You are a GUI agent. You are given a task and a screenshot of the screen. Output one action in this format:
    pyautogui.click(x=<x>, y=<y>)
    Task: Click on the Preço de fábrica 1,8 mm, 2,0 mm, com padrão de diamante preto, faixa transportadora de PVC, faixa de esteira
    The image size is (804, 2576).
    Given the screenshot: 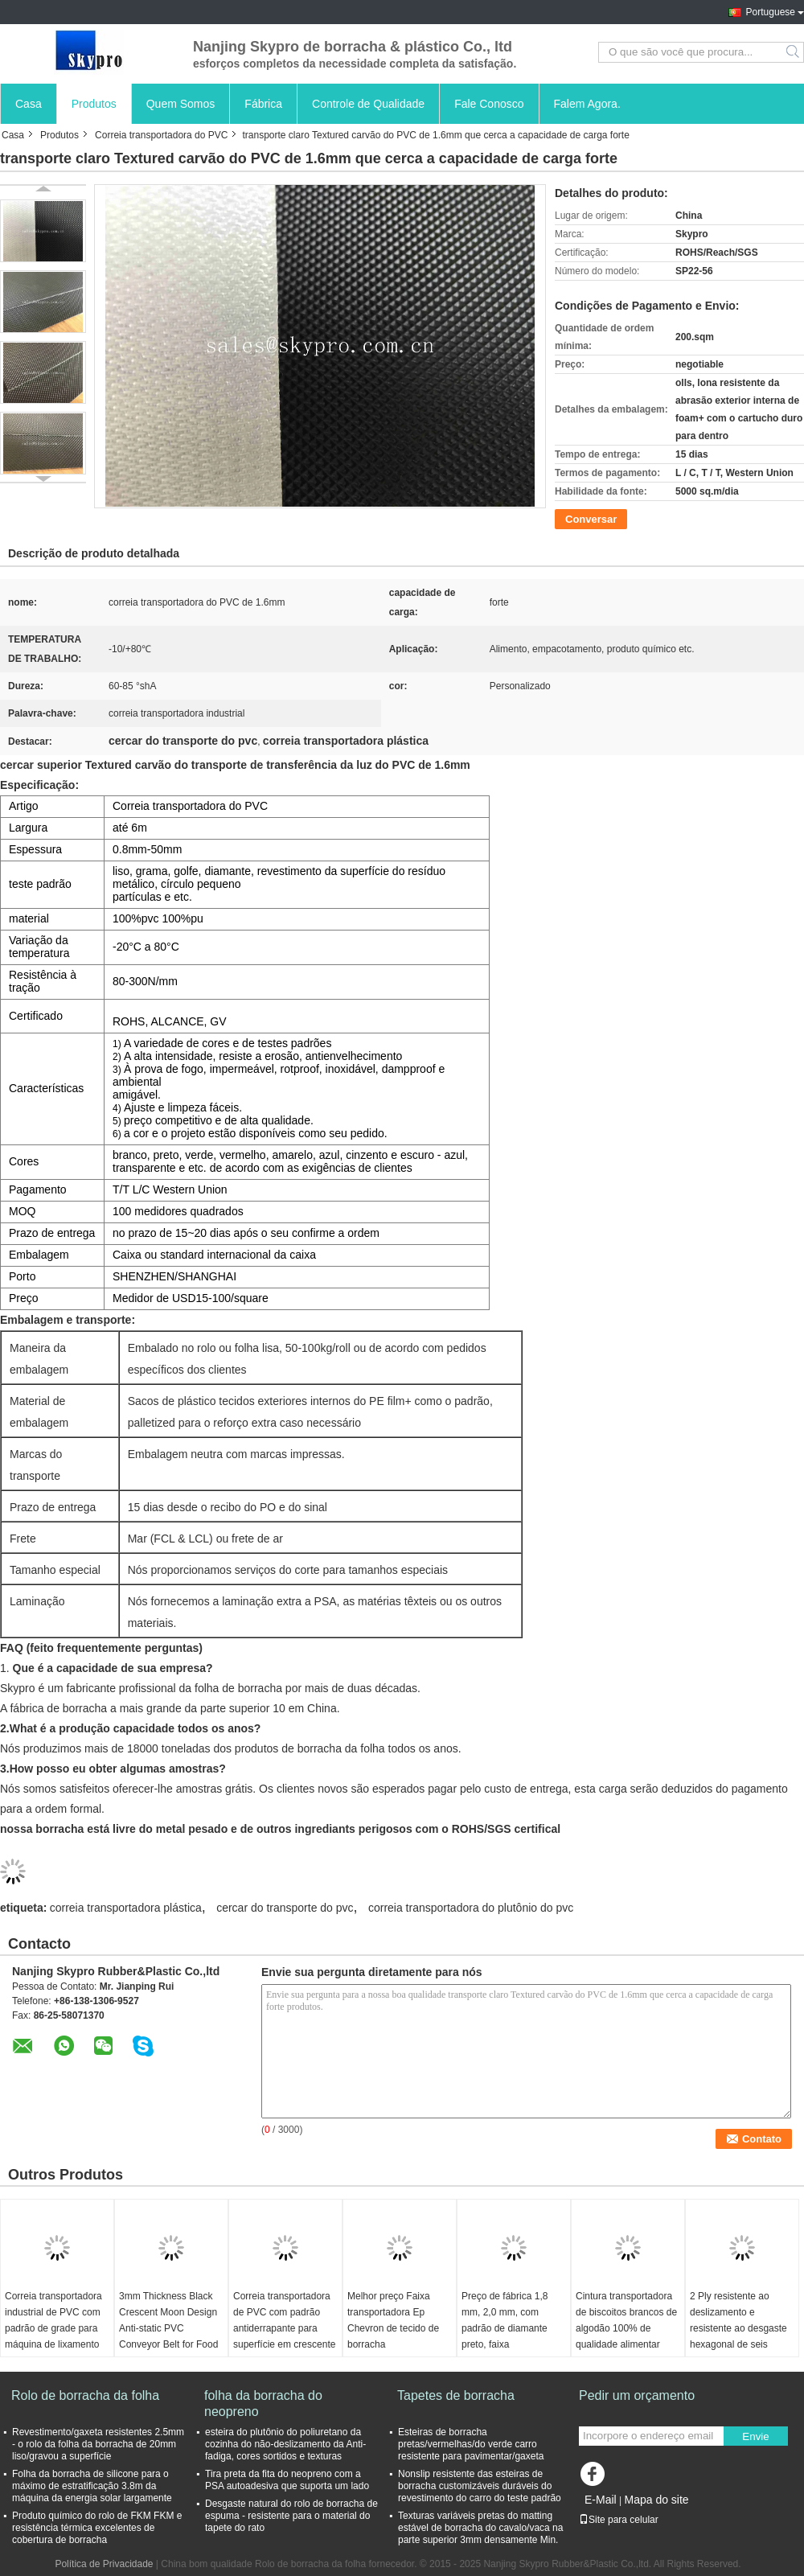 What is the action you would take?
    pyautogui.click(x=512, y=2336)
    